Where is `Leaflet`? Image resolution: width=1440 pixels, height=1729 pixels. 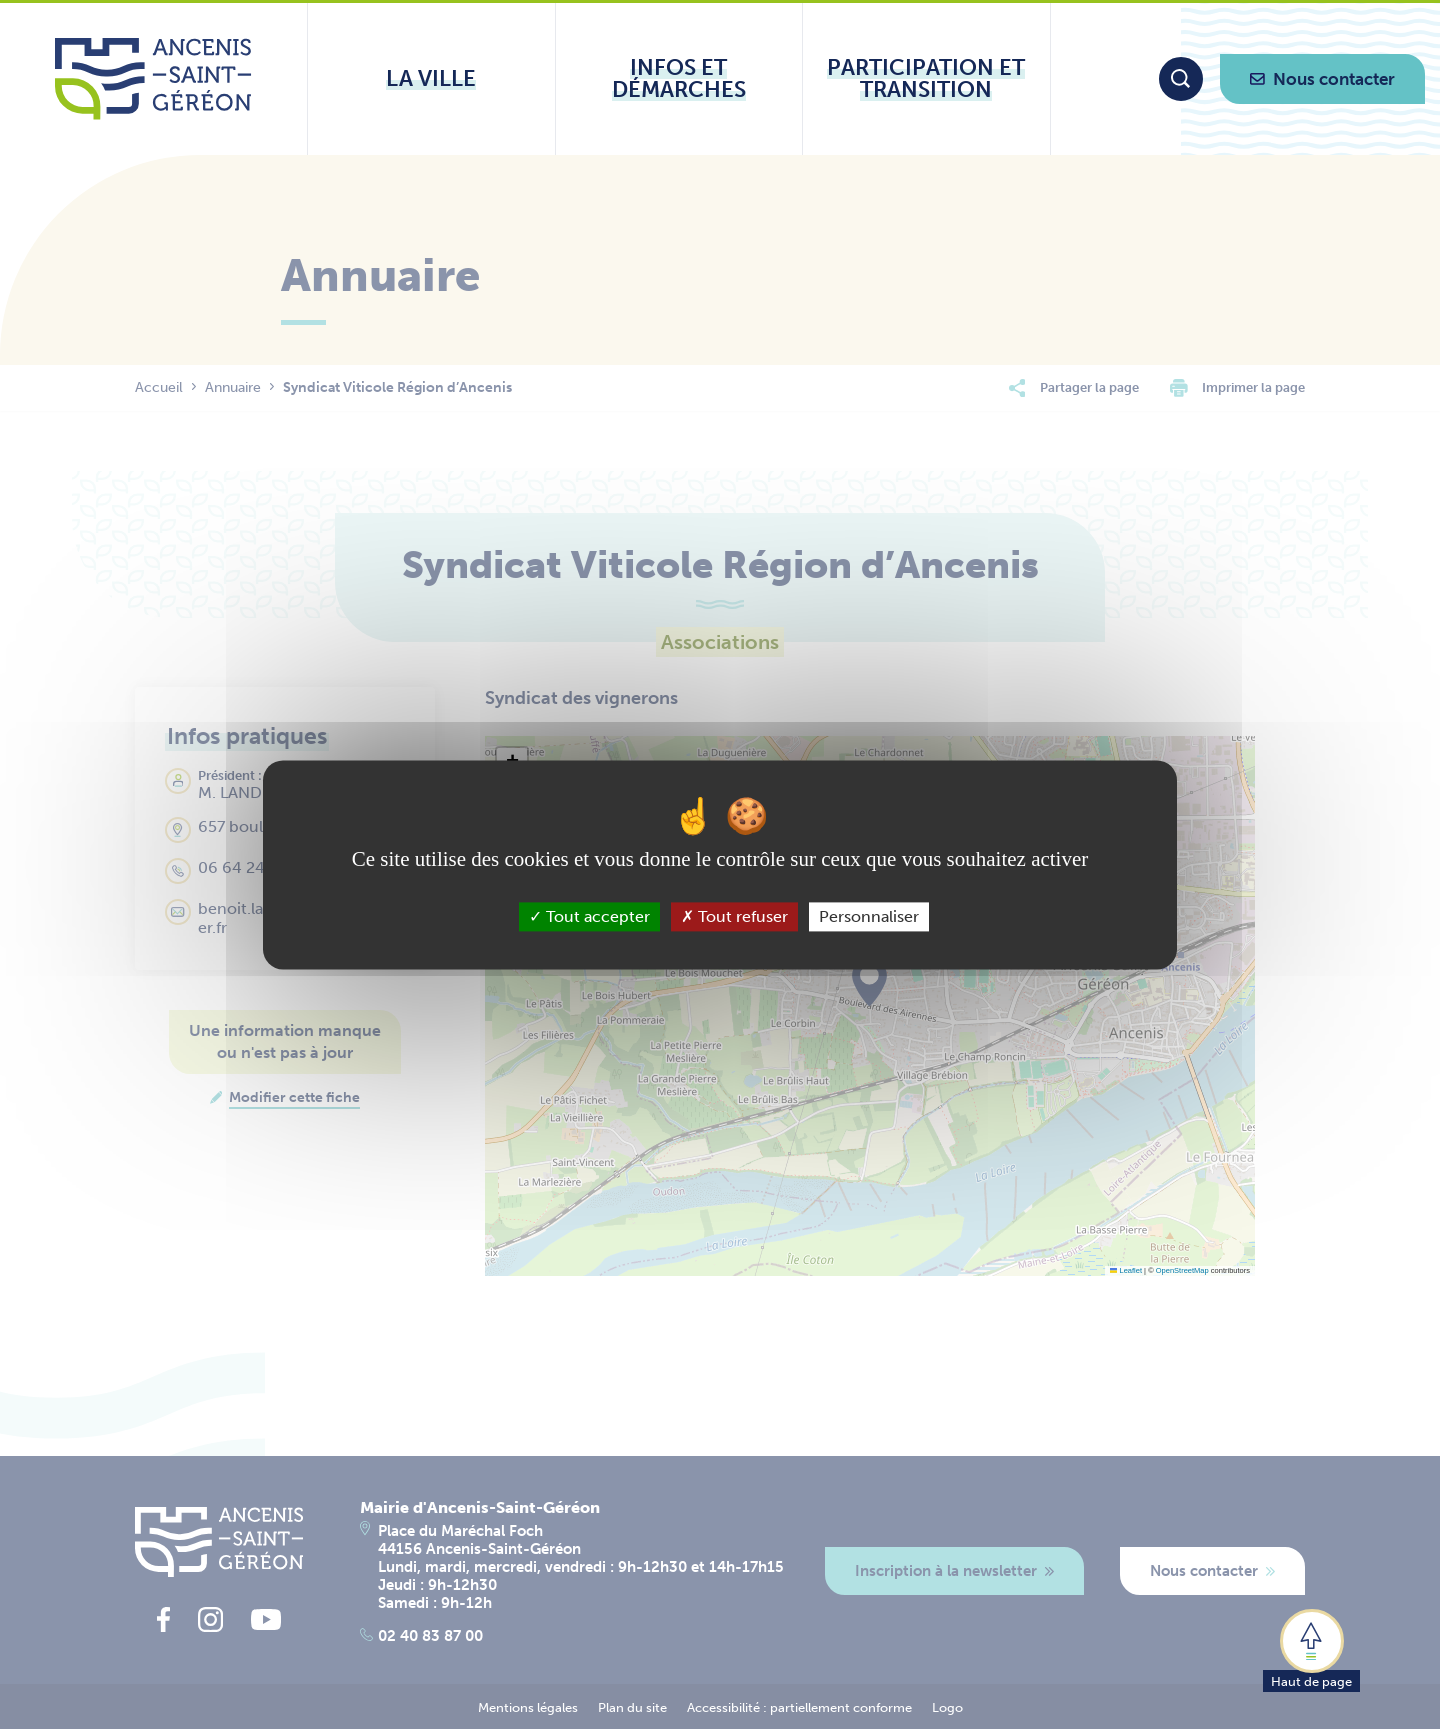
Leaflet is located at coordinates (1126, 1270).